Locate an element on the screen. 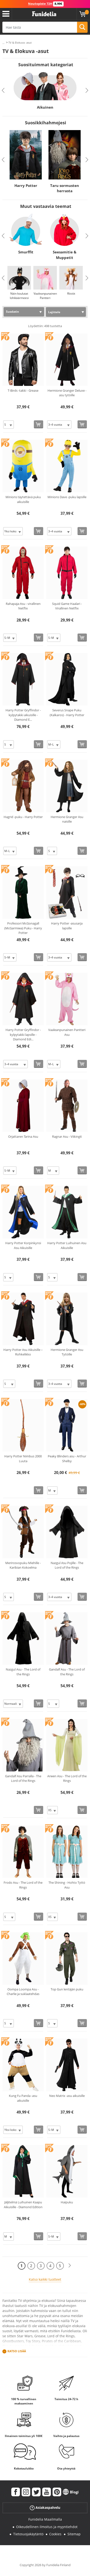 The width and height of the screenshot is (90, 2576). Gandalf Asu Parralla - The Lord of the Rings is located at coordinates (23, 1778).